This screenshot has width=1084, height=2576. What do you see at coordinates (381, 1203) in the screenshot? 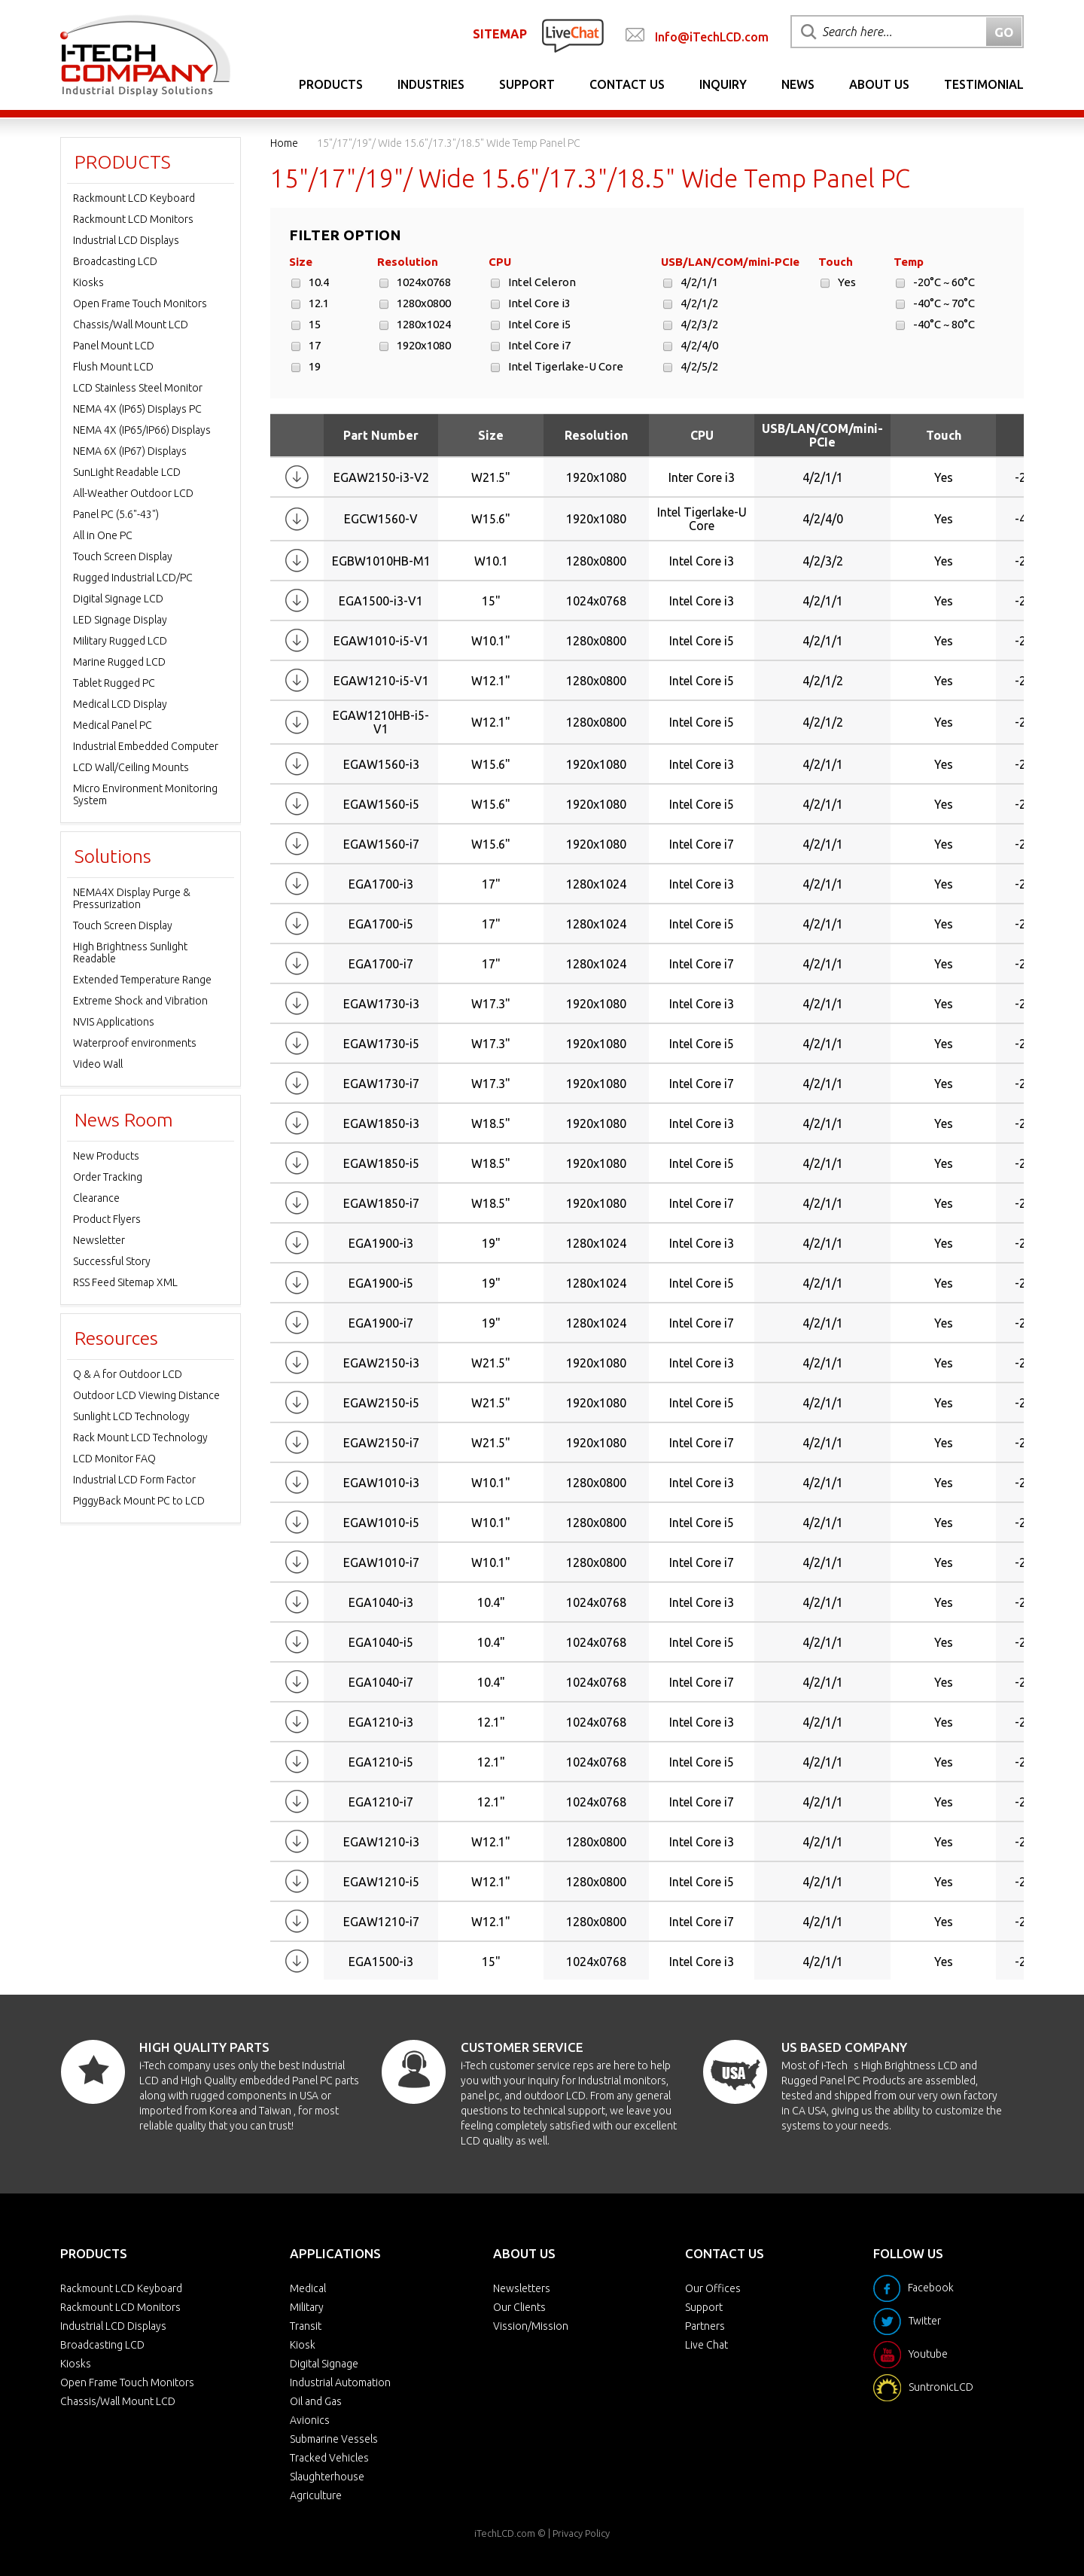
I see `EGAW1850-i7` at bounding box center [381, 1203].